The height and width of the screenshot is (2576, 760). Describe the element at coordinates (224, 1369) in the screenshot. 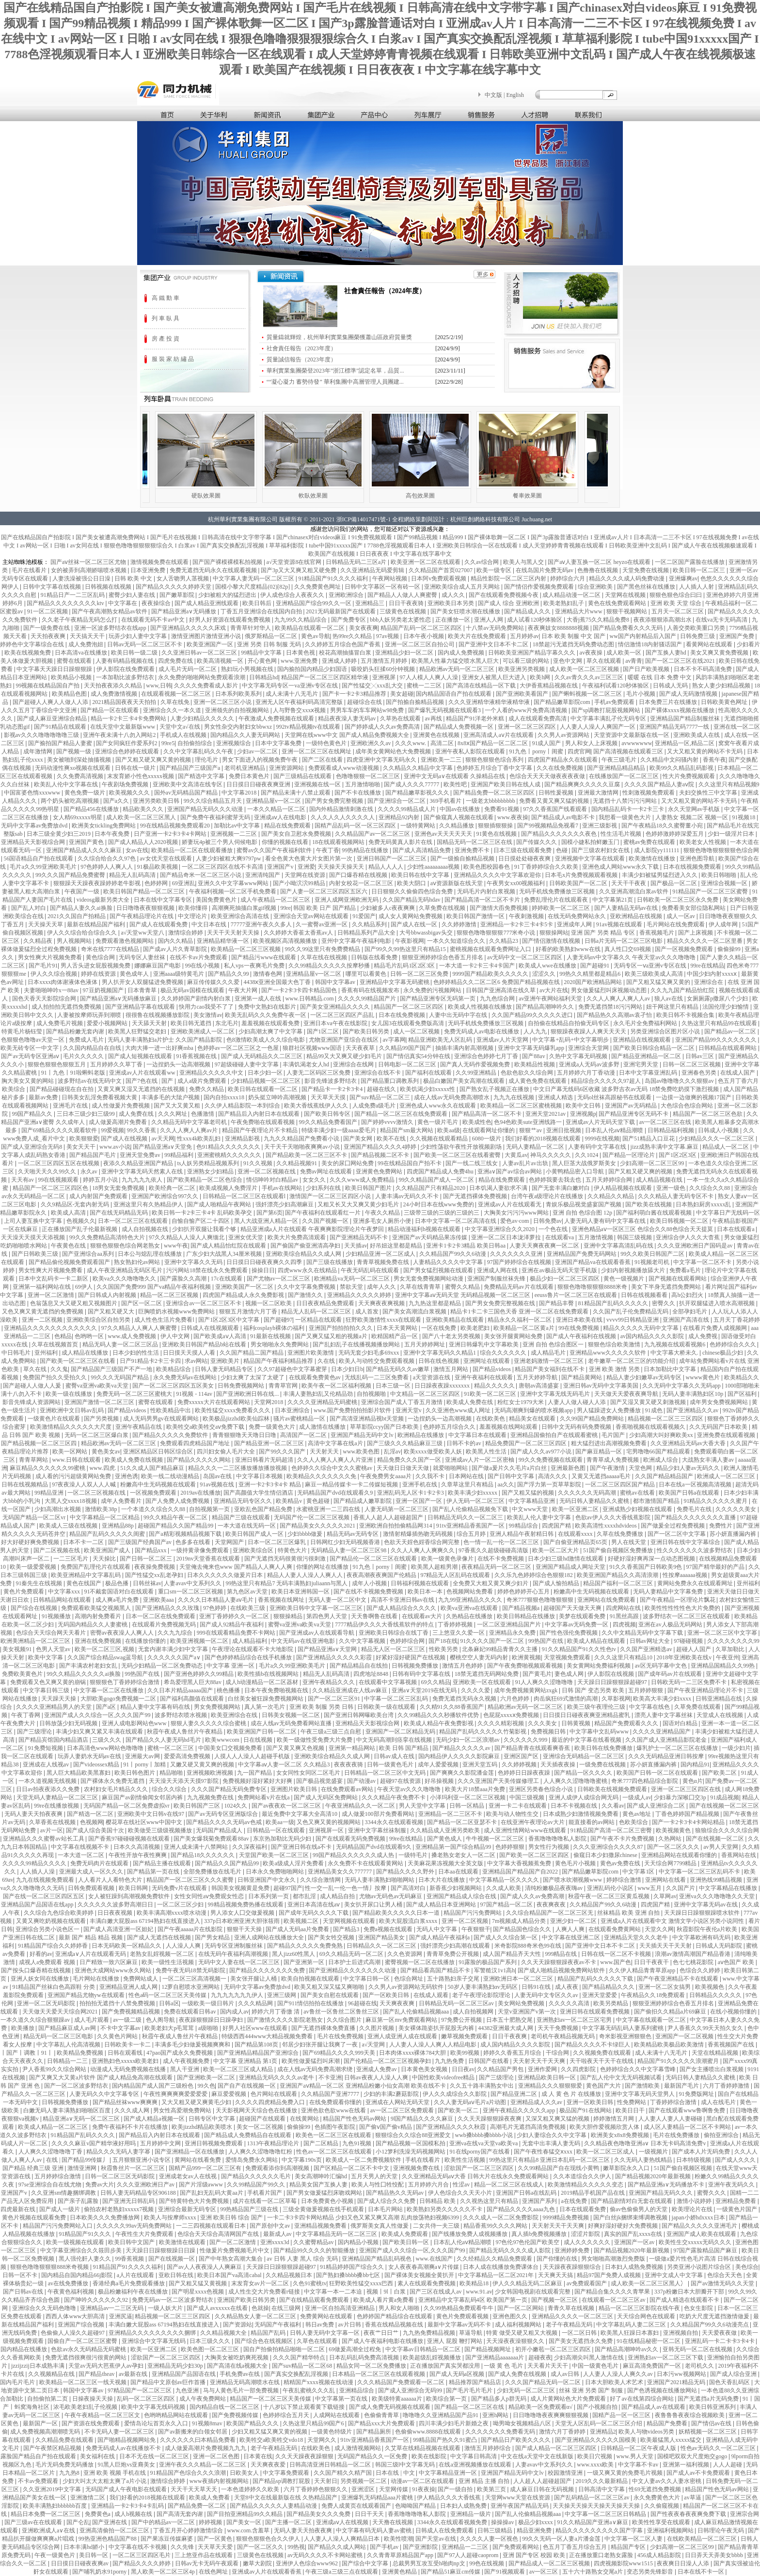

I see `日韩人妻无码精品专区` at that location.